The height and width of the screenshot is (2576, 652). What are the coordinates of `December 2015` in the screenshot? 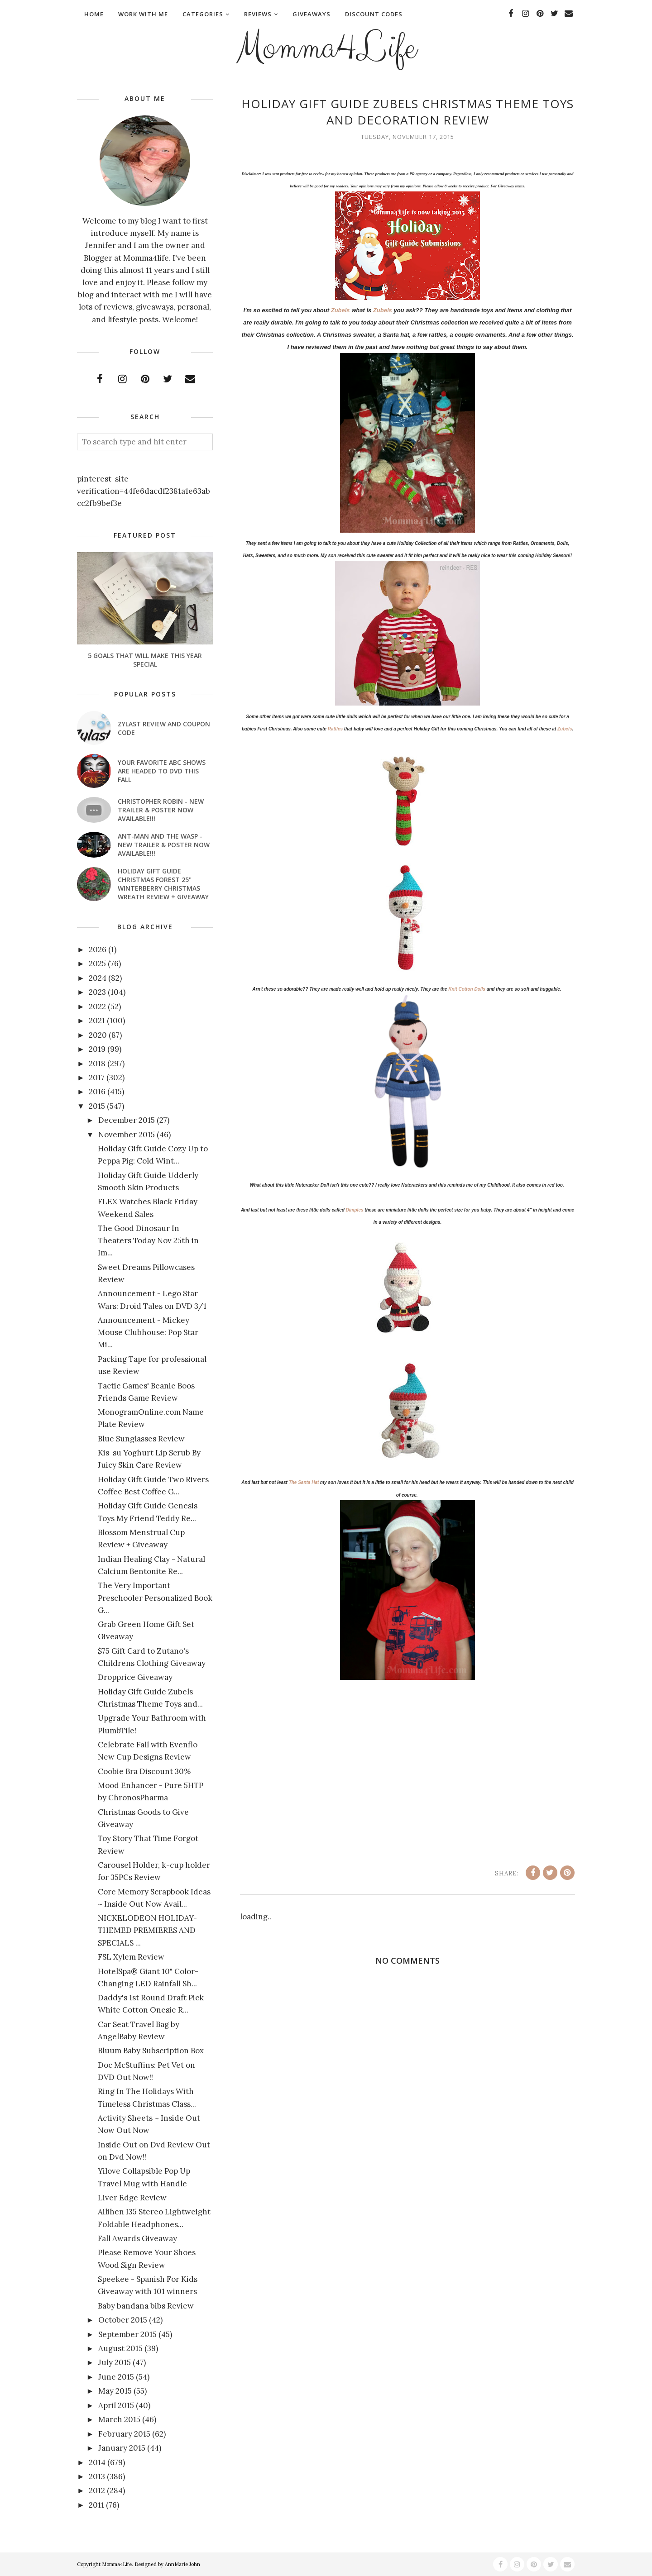 It's located at (126, 1120).